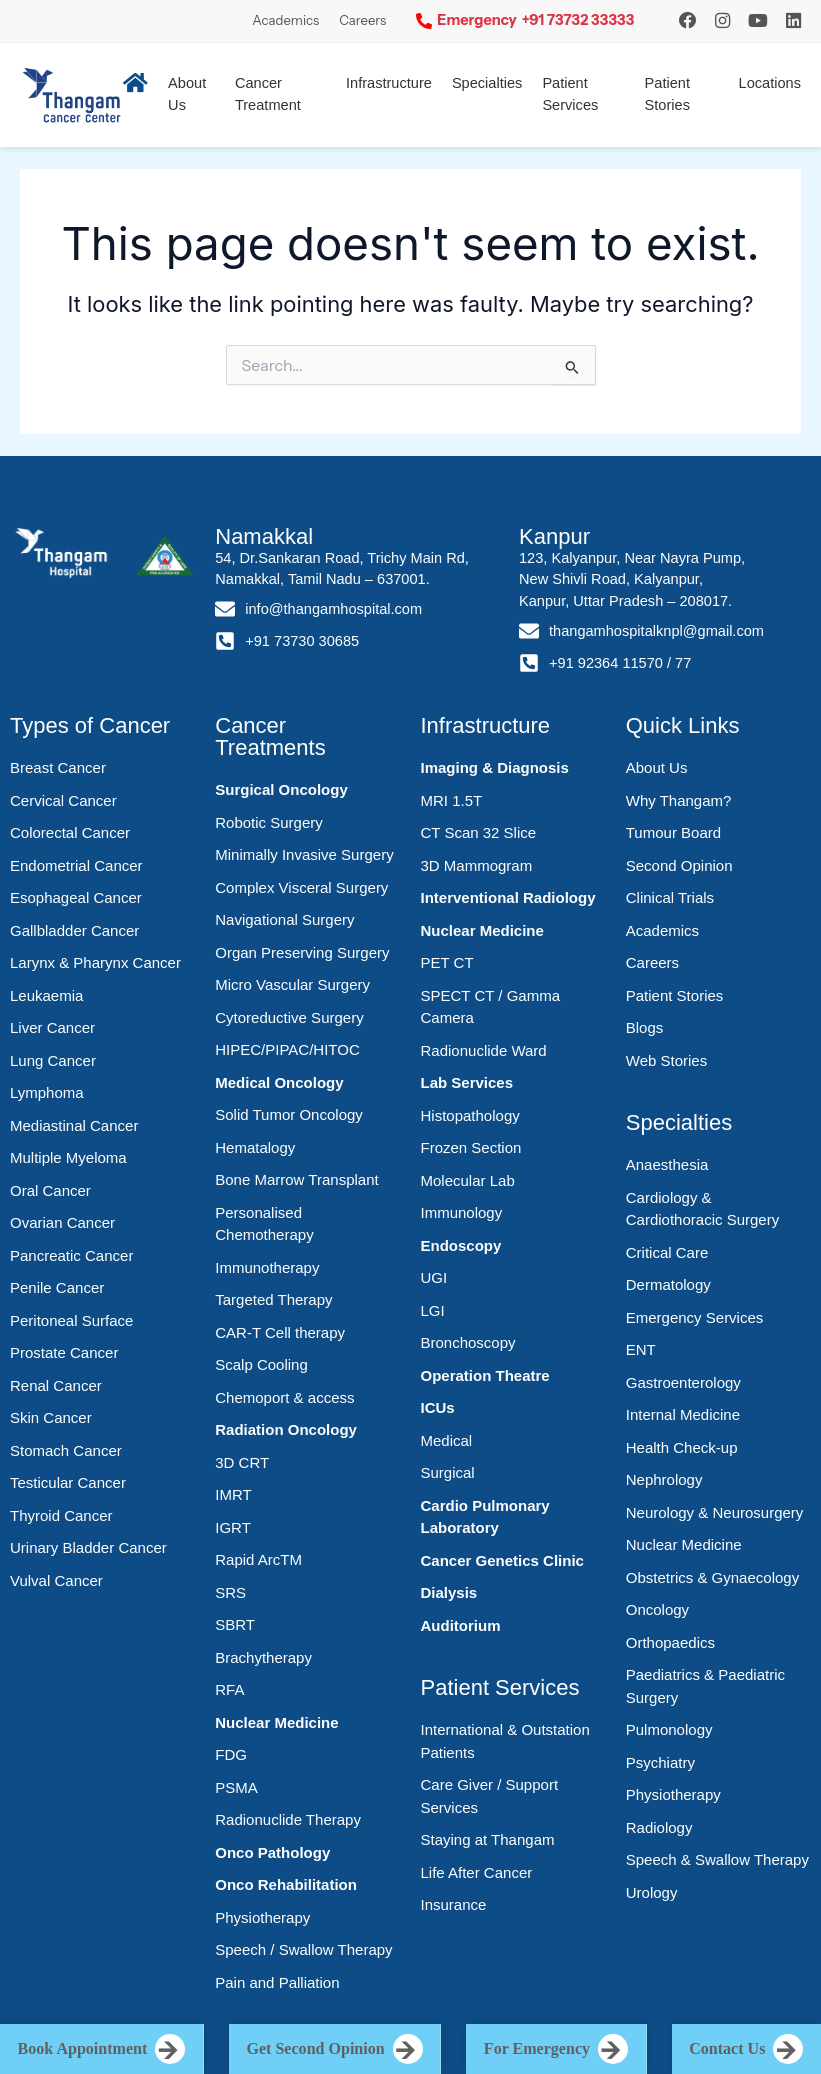 The width and height of the screenshot is (821, 2074). What do you see at coordinates (63, 800) in the screenshot?
I see `Cervical Cancer` at bounding box center [63, 800].